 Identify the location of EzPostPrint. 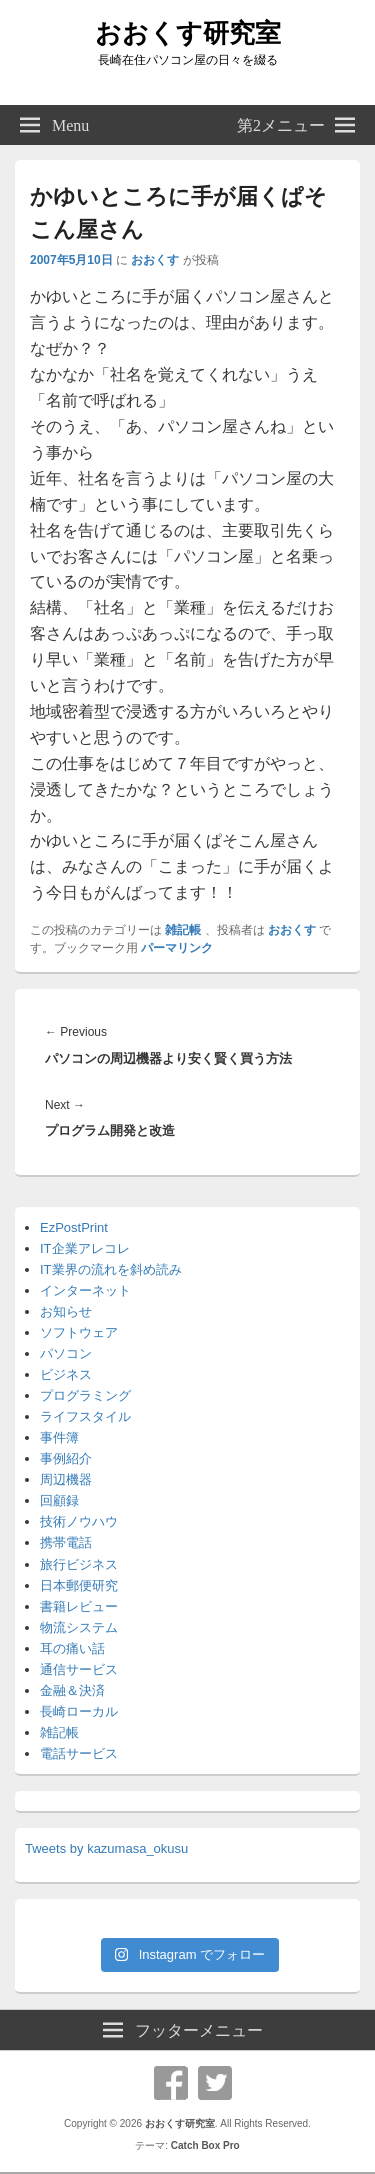
(74, 1227).